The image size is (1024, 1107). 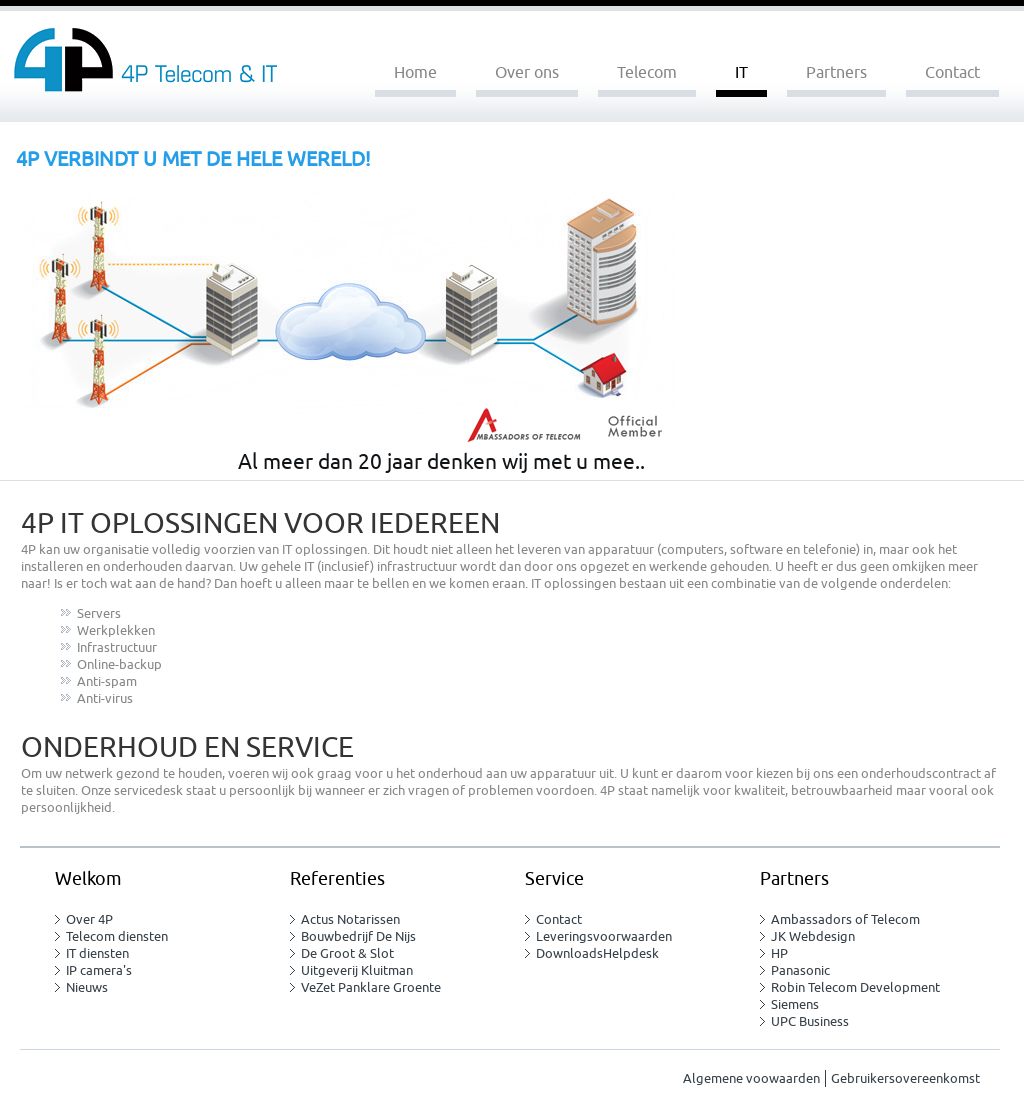 I want to click on Robin Telecom Development, so click(x=855, y=987).